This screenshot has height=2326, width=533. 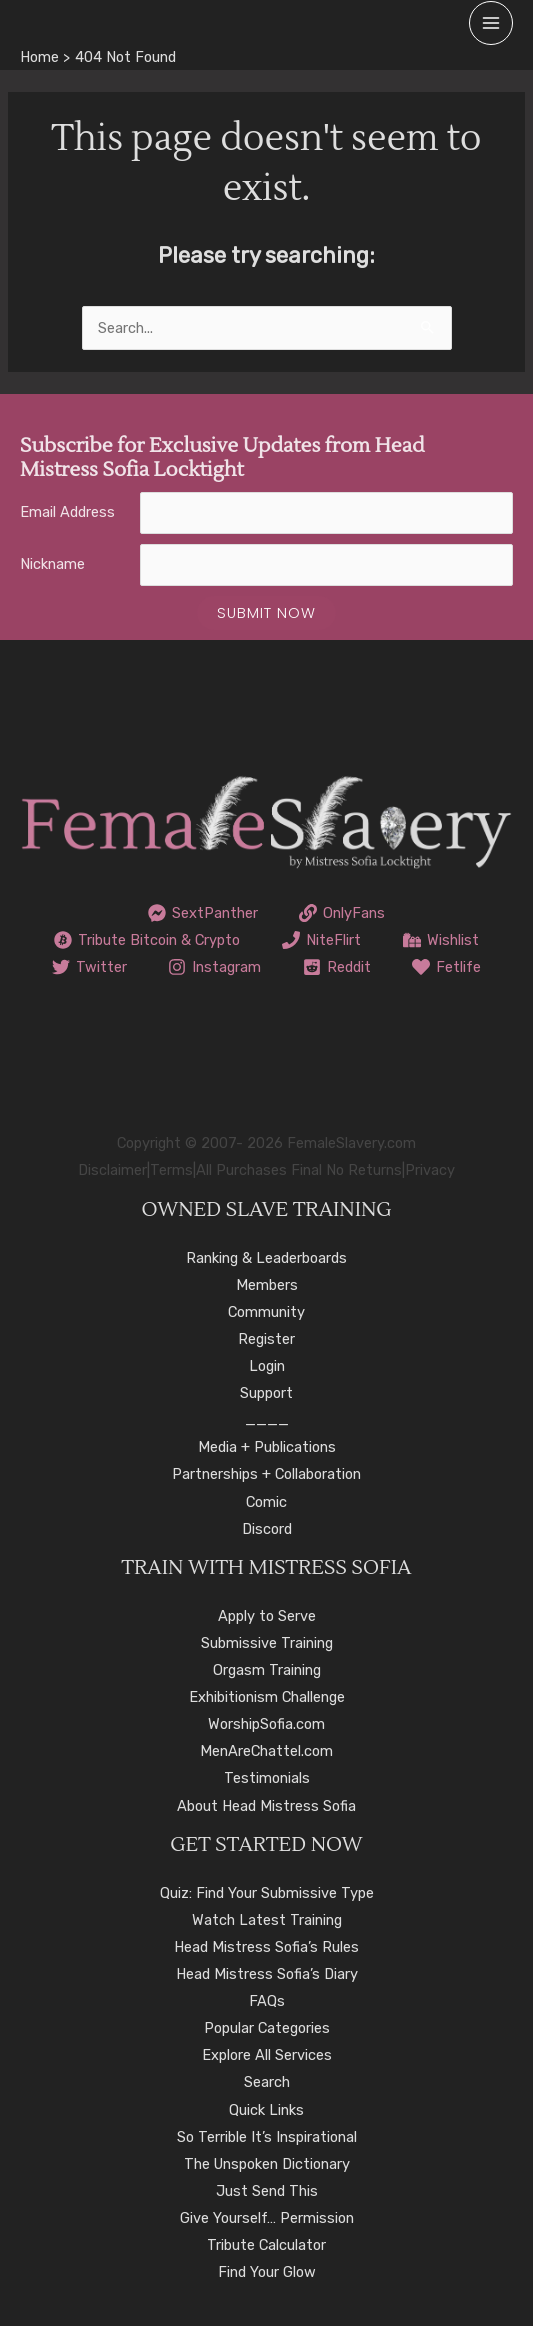 I want to click on So Terrible It’s Inspirational, so click(x=267, y=2137).